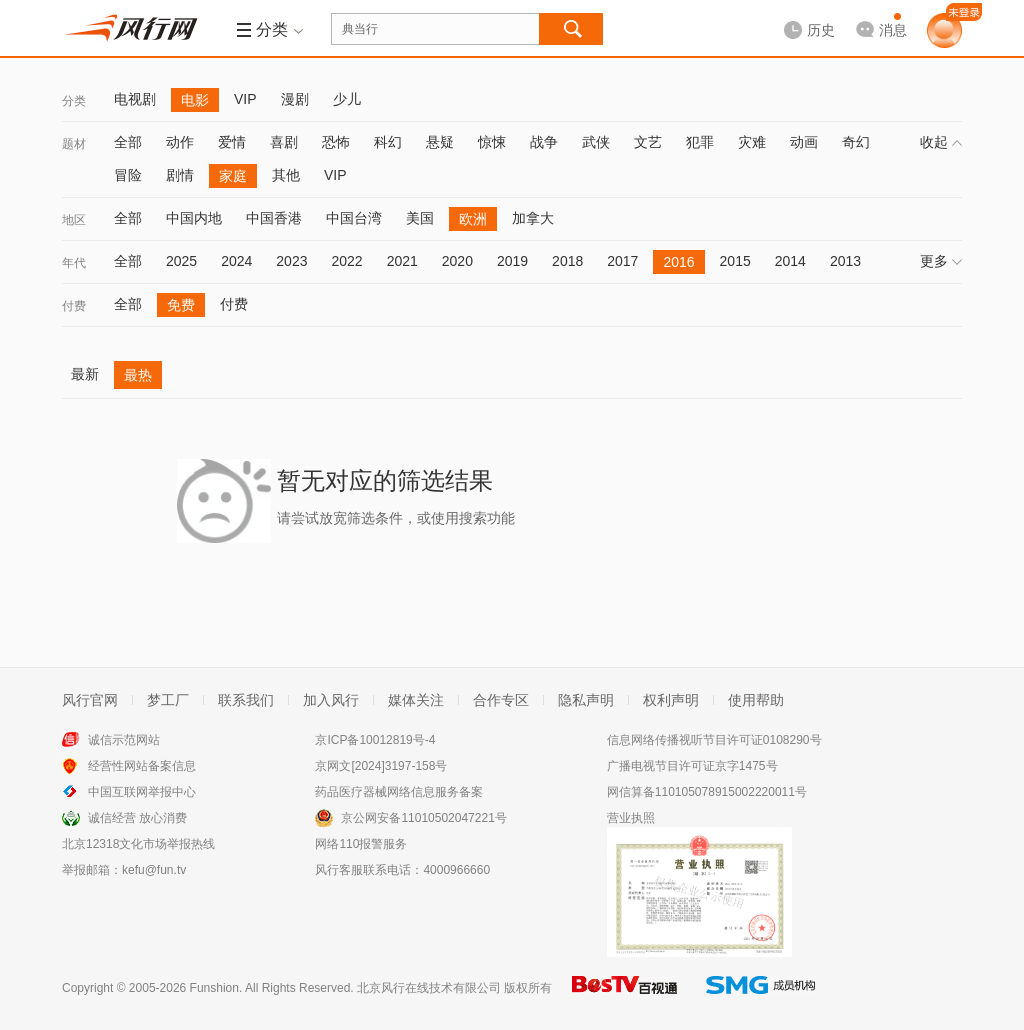 The width and height of the screenshot is (1024, 1030). I want to click on 京网文[2024]3197-158号, so click(381, 766).